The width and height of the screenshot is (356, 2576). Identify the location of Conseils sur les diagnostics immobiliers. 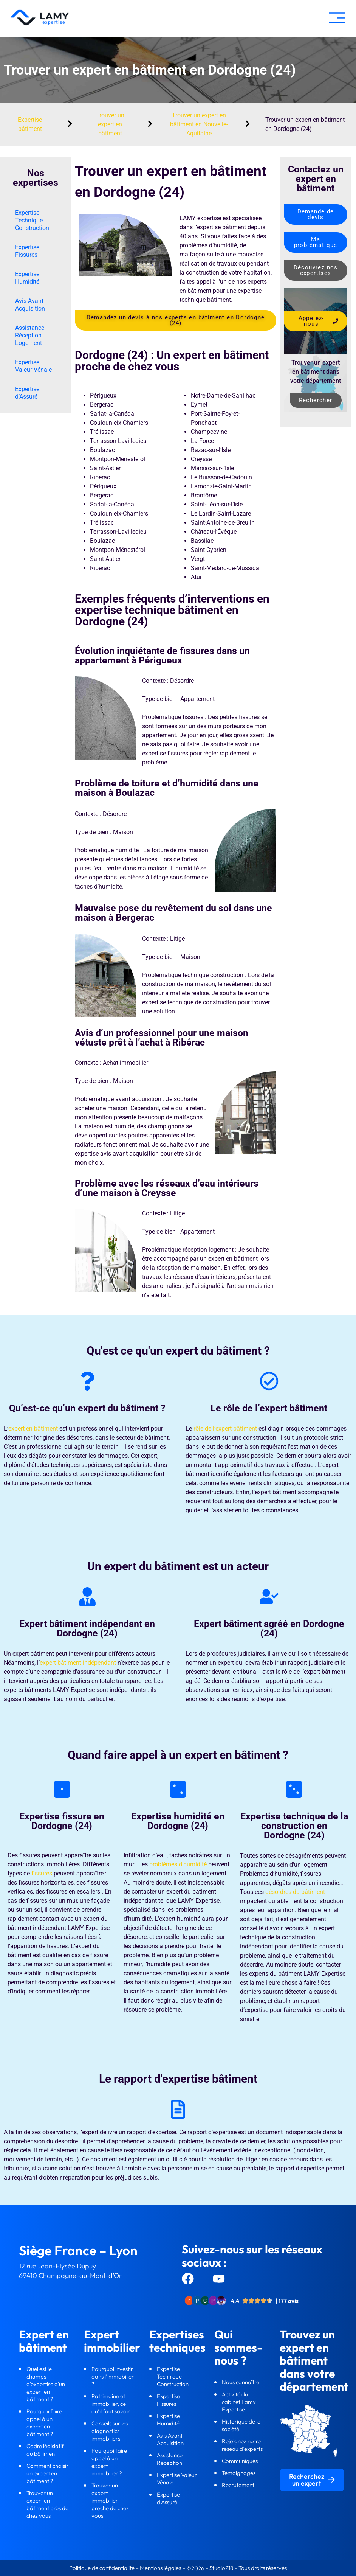
(109, 2431).